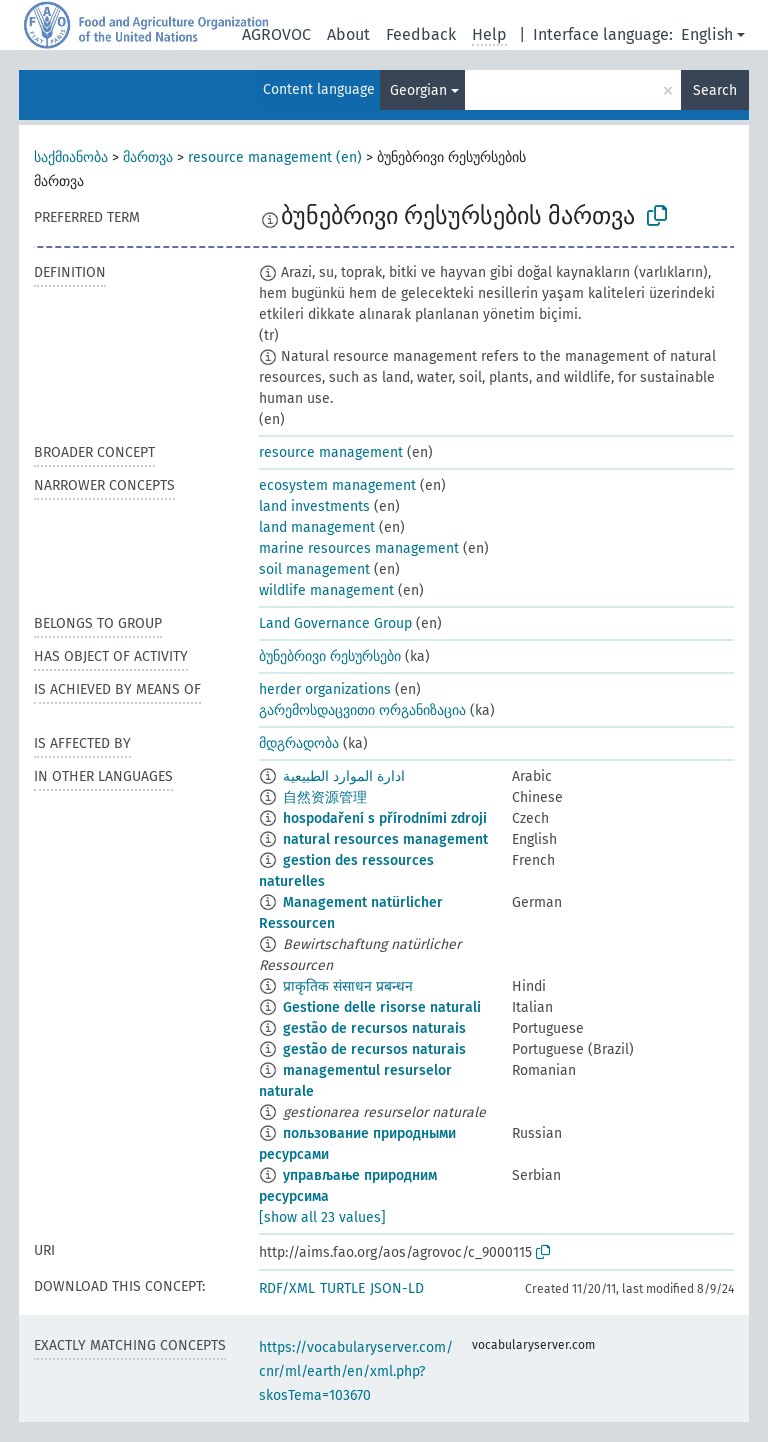 The height and width of the screenshot is (1442, 768). Describe the element at coordinates (325, 797) in the screenshot. I see `自然资源管理` at that location.